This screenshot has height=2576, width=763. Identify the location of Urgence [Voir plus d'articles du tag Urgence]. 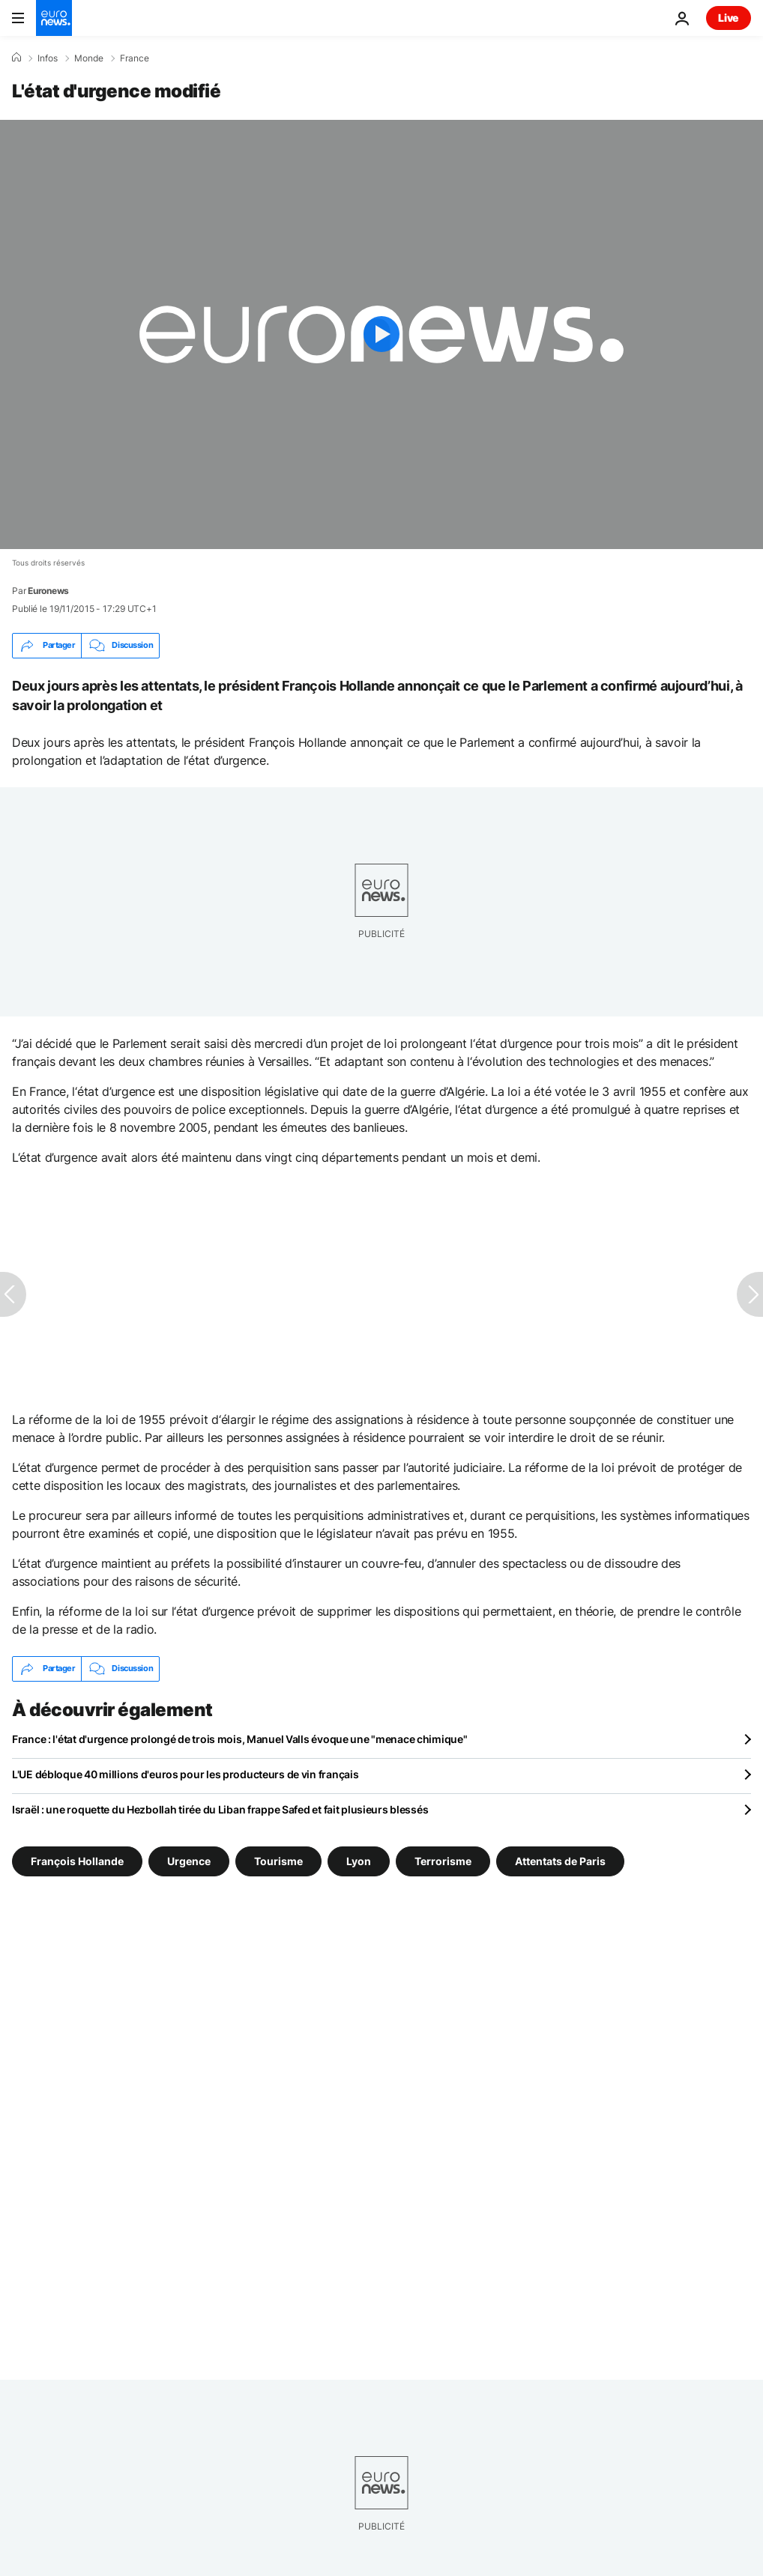
(189, 1860).